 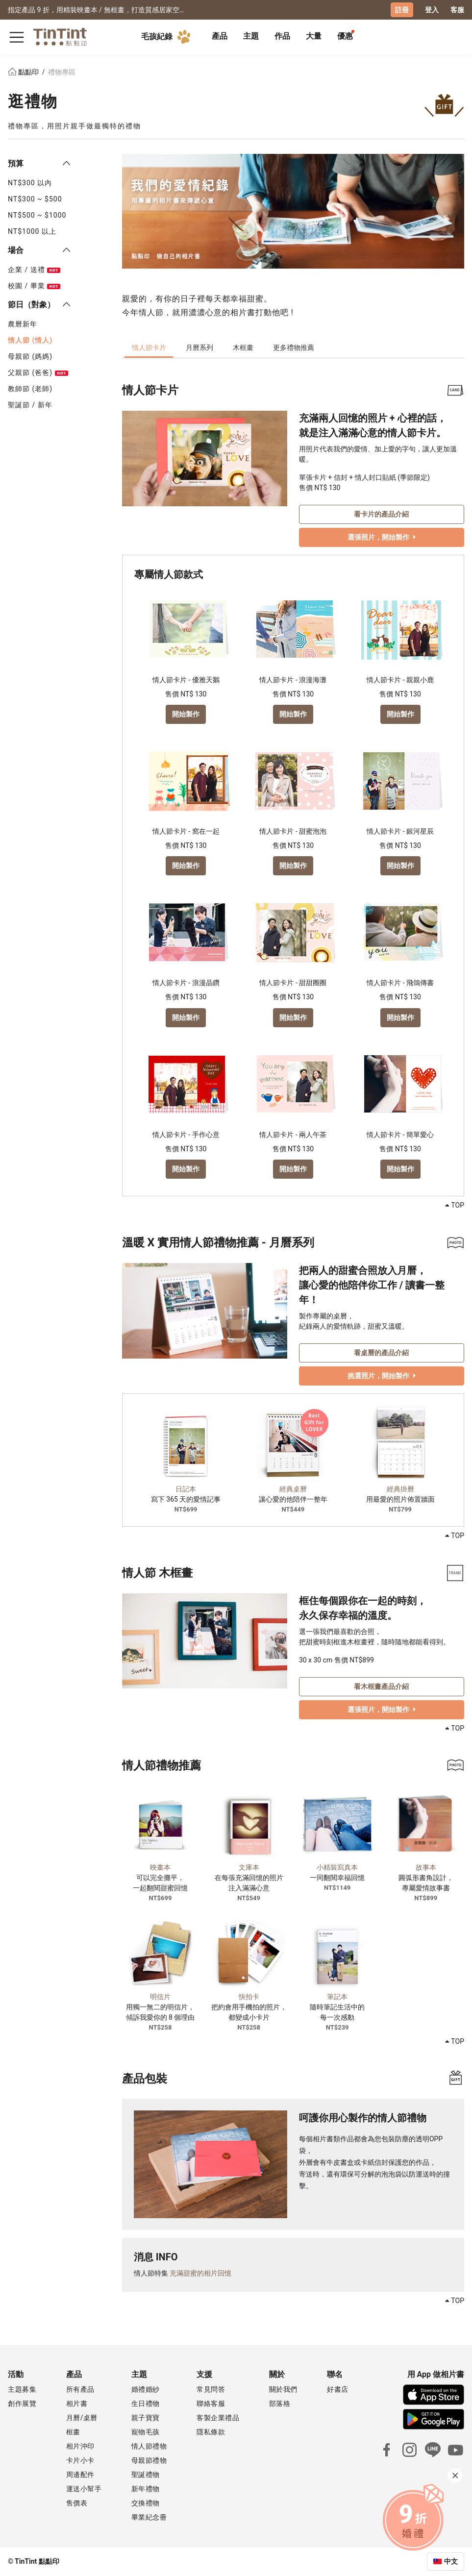 What do you see at coordinates (61, 71) in the screenshot?
I see `禮物專區` at bounding box center [61, 71].